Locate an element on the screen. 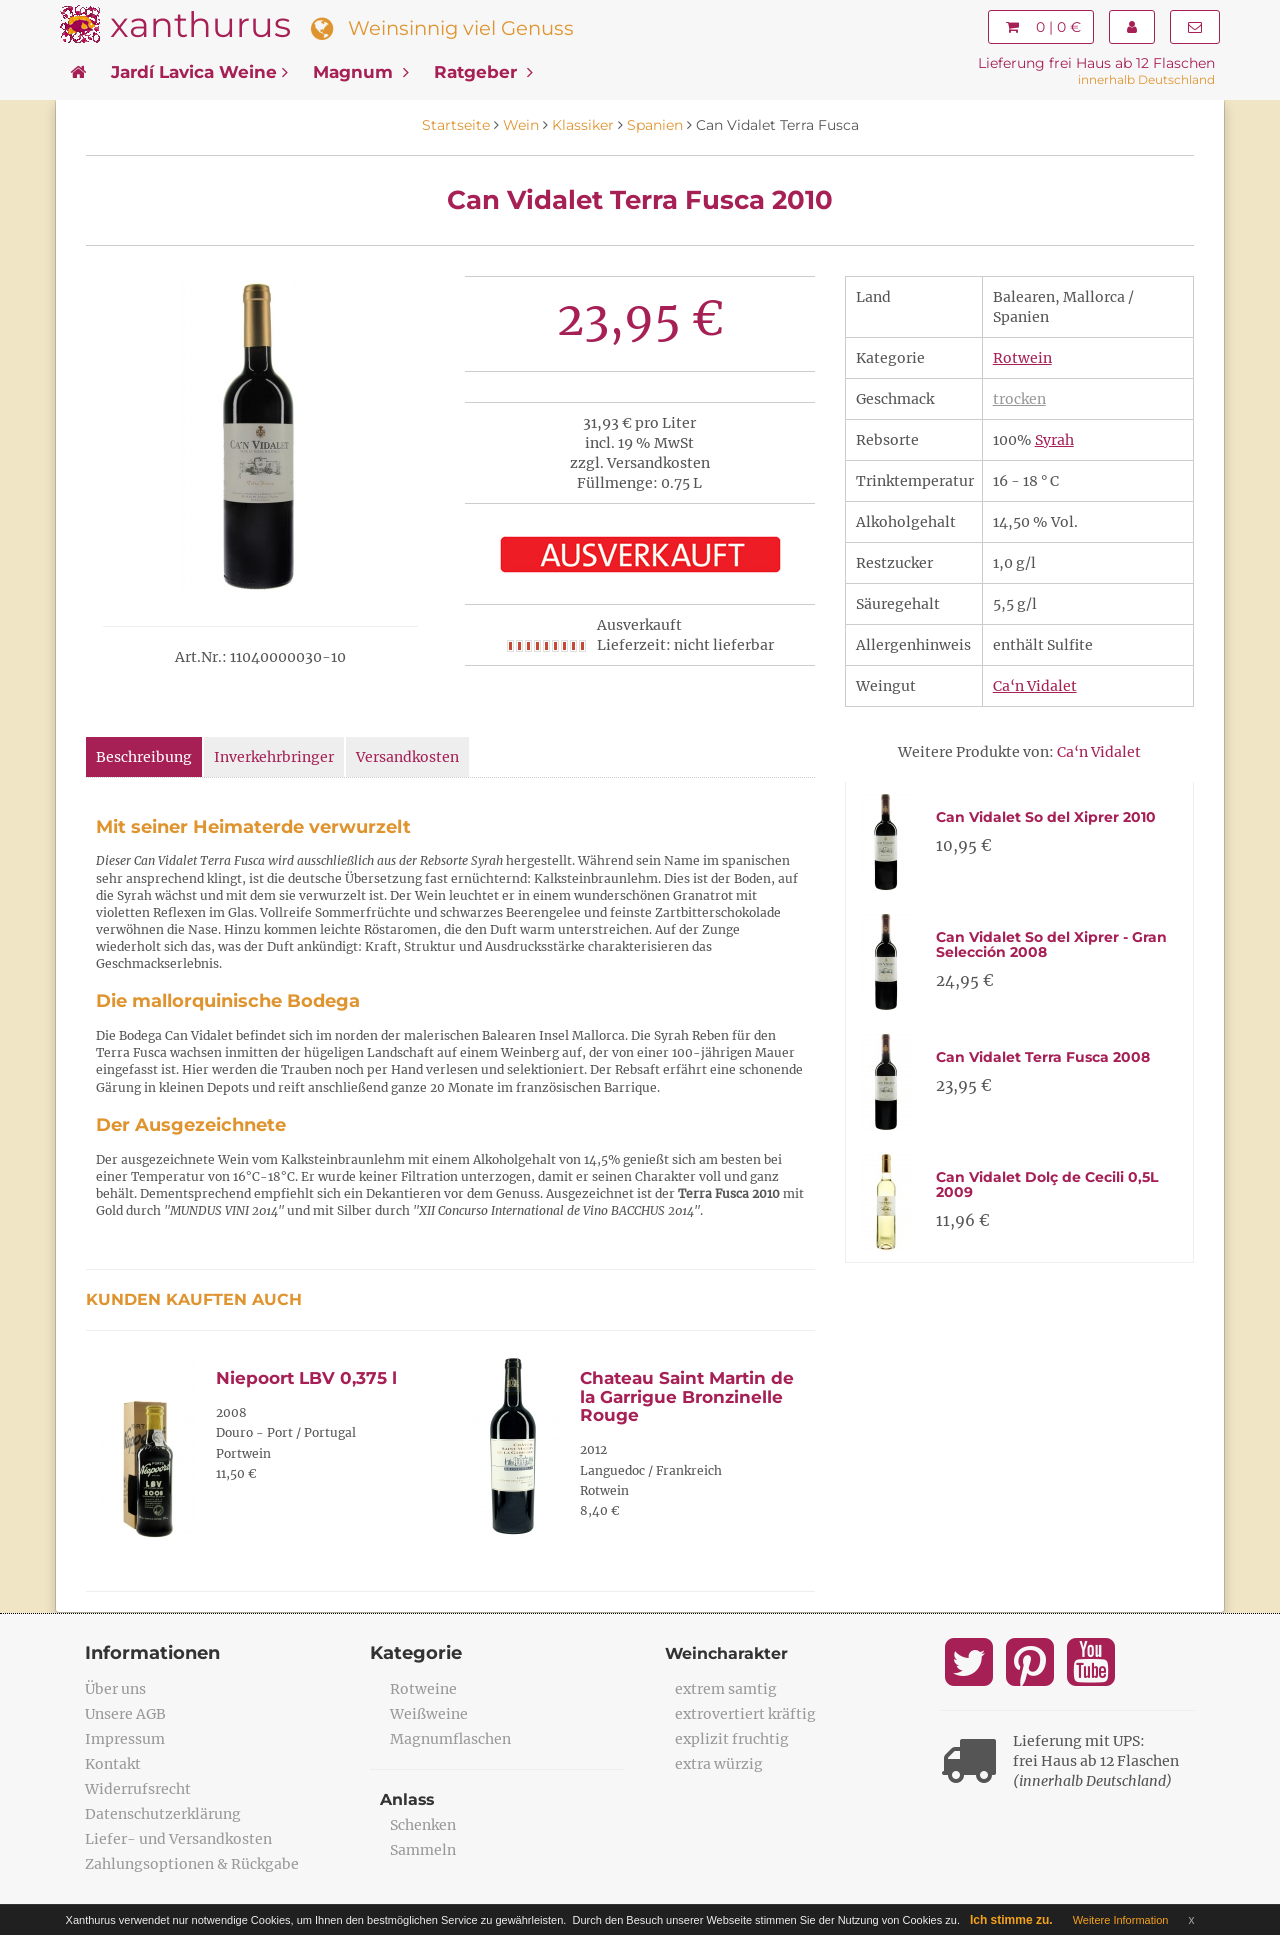 This screenshot has width=1280, height=1935. Liefer- und Versandkosten is located at coordinates (178, 1839).